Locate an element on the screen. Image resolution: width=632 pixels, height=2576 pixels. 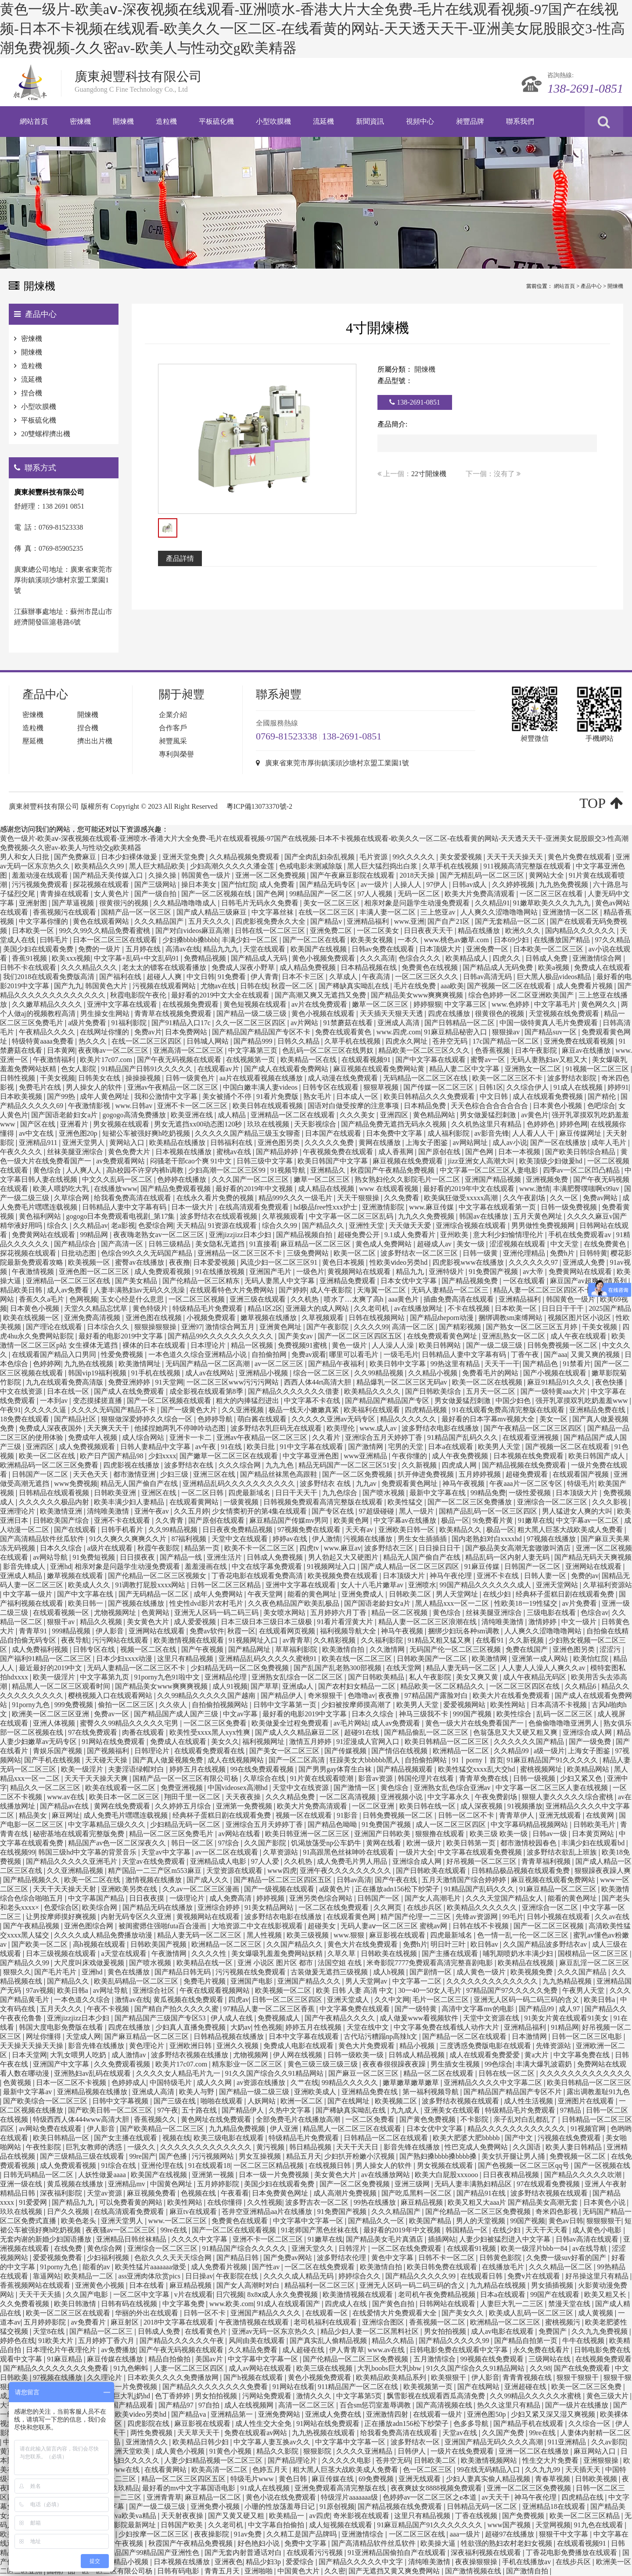
免费成年人视频 is located at coordinates (93, 1437).